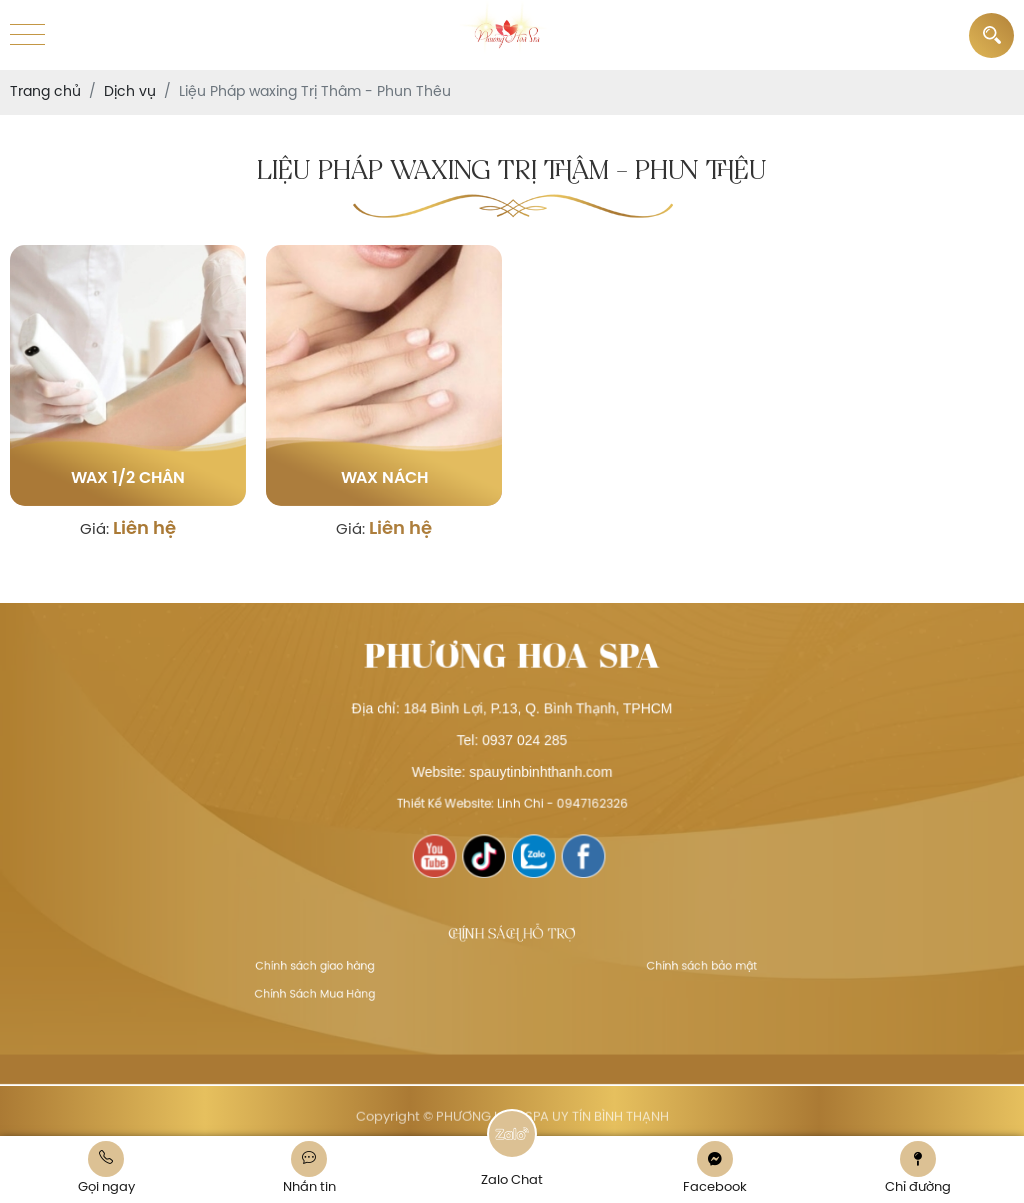 The width and height of the screenshot is (1024, 1203). I want to click on Chính sách giao hàng, so click(344, 966).